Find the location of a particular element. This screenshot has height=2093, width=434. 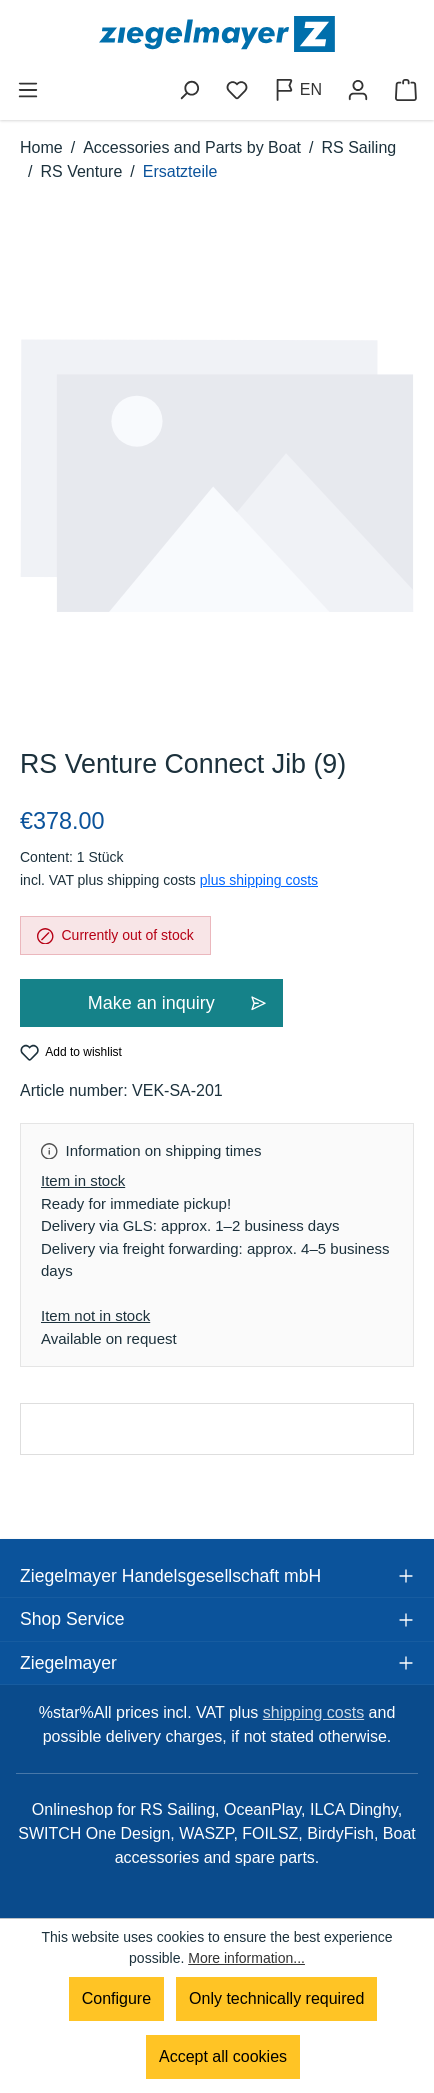

Only technically required is located at coordinates (276, 1998).